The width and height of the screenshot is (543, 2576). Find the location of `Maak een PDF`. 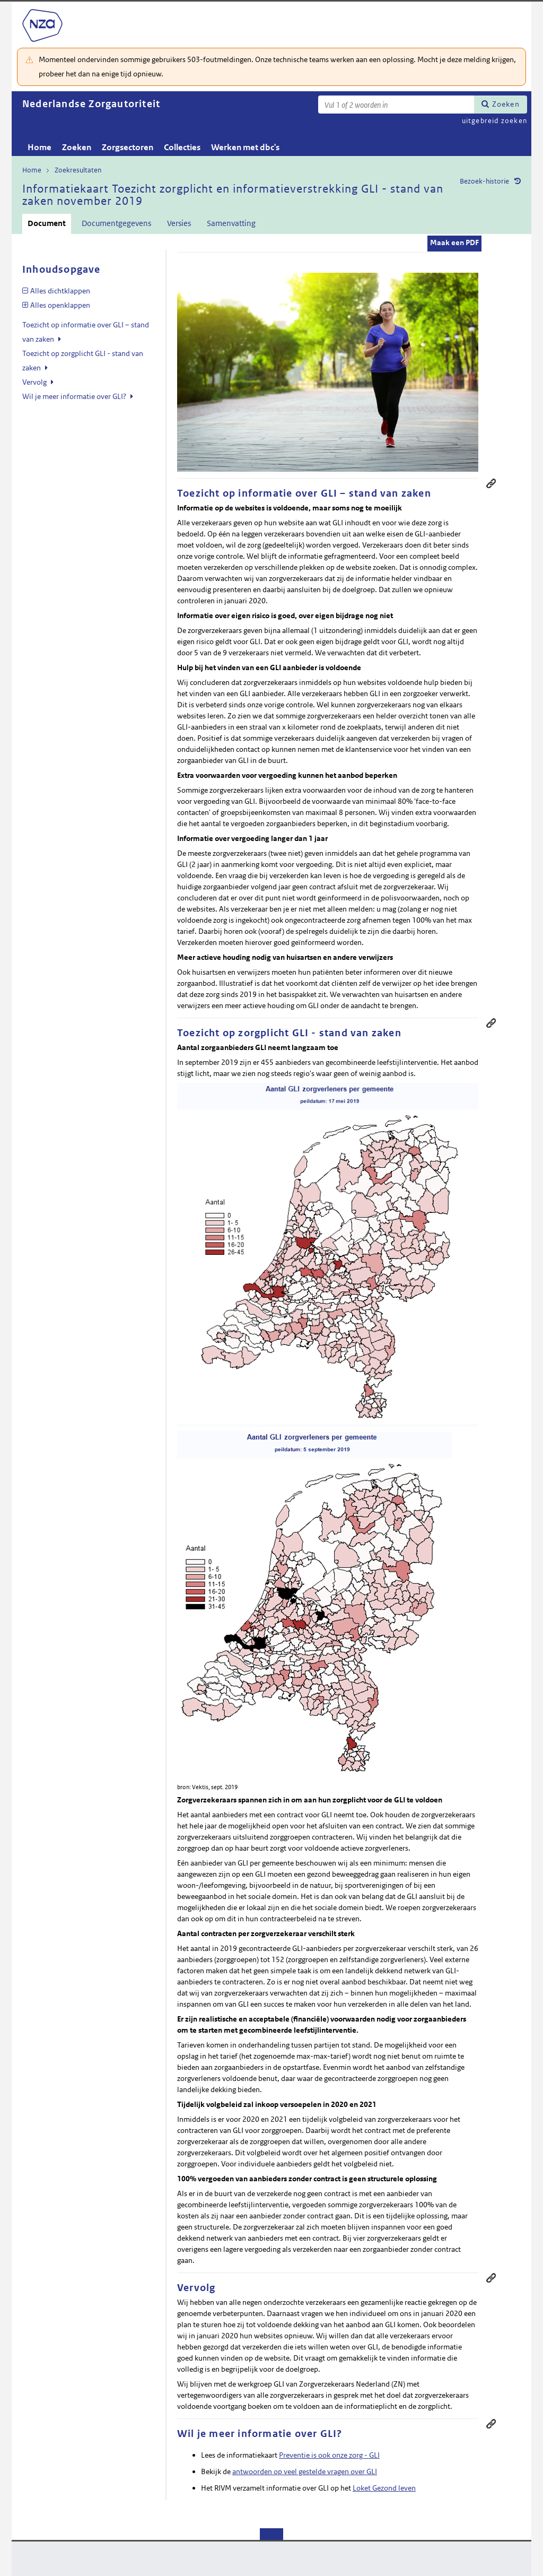

Maak een PDF is located at coordinates (454, 242).